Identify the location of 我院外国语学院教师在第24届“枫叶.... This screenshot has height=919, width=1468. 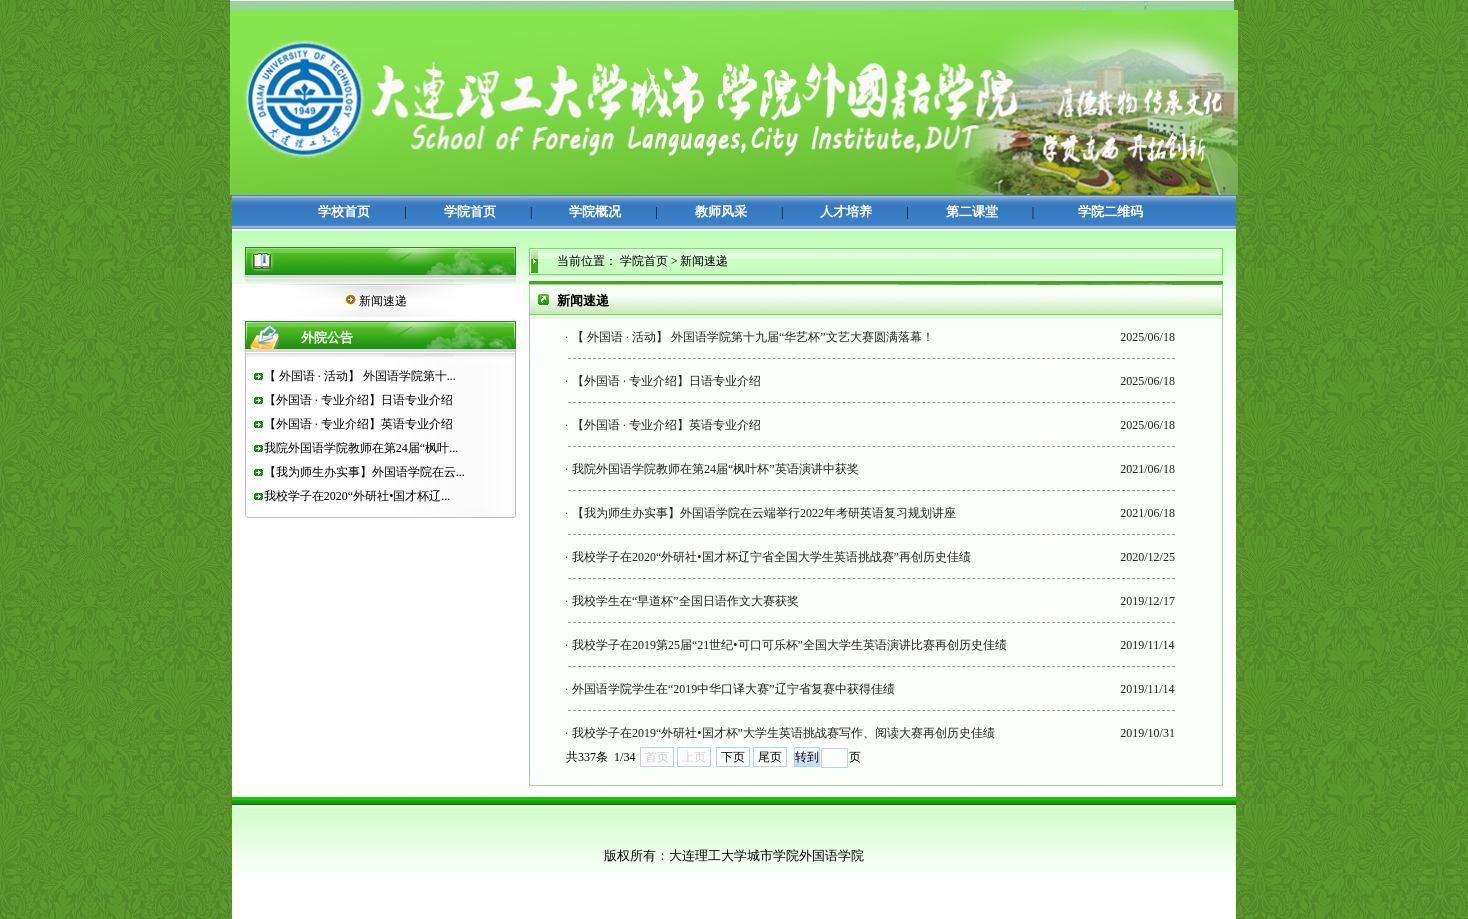
(361, 448).